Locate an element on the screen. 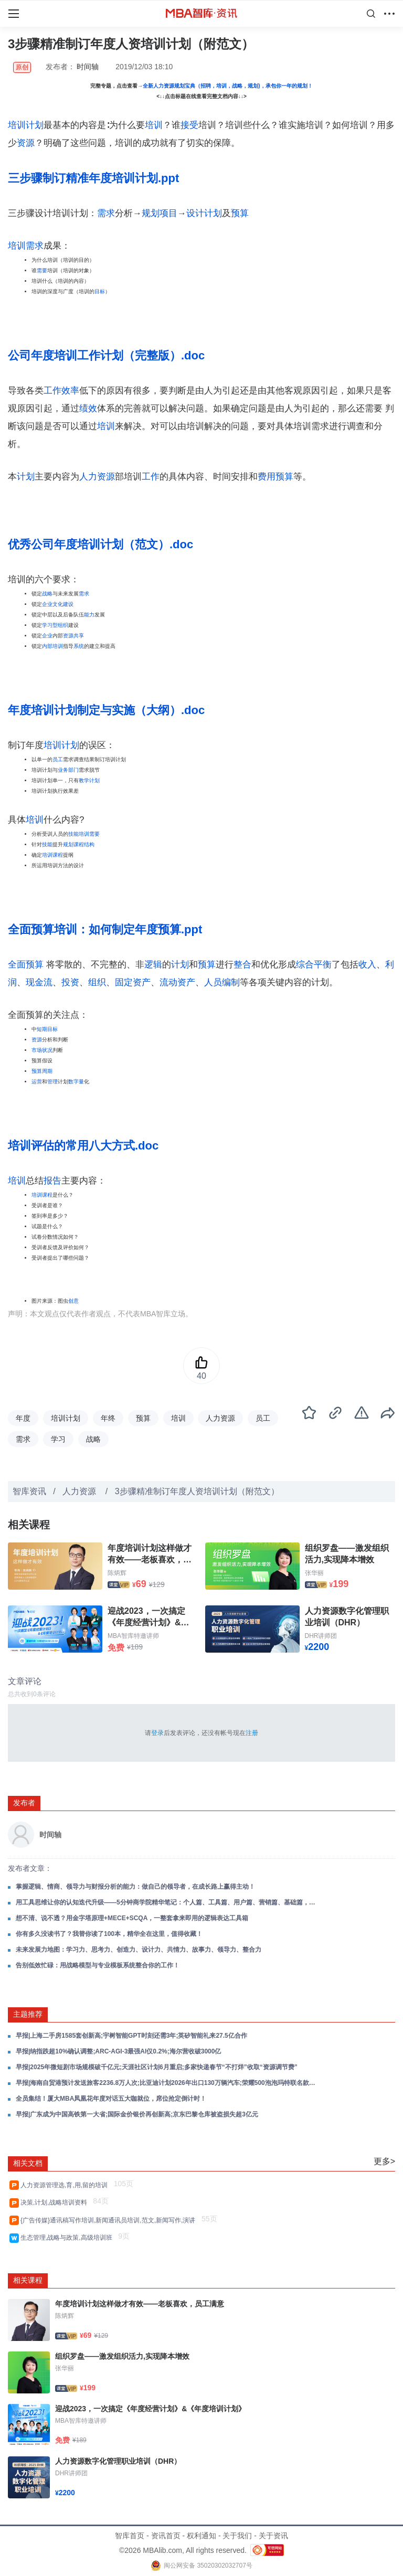 This screenshot has height=2576, width=403. 资源共享 is located at coordinates (73, 635).